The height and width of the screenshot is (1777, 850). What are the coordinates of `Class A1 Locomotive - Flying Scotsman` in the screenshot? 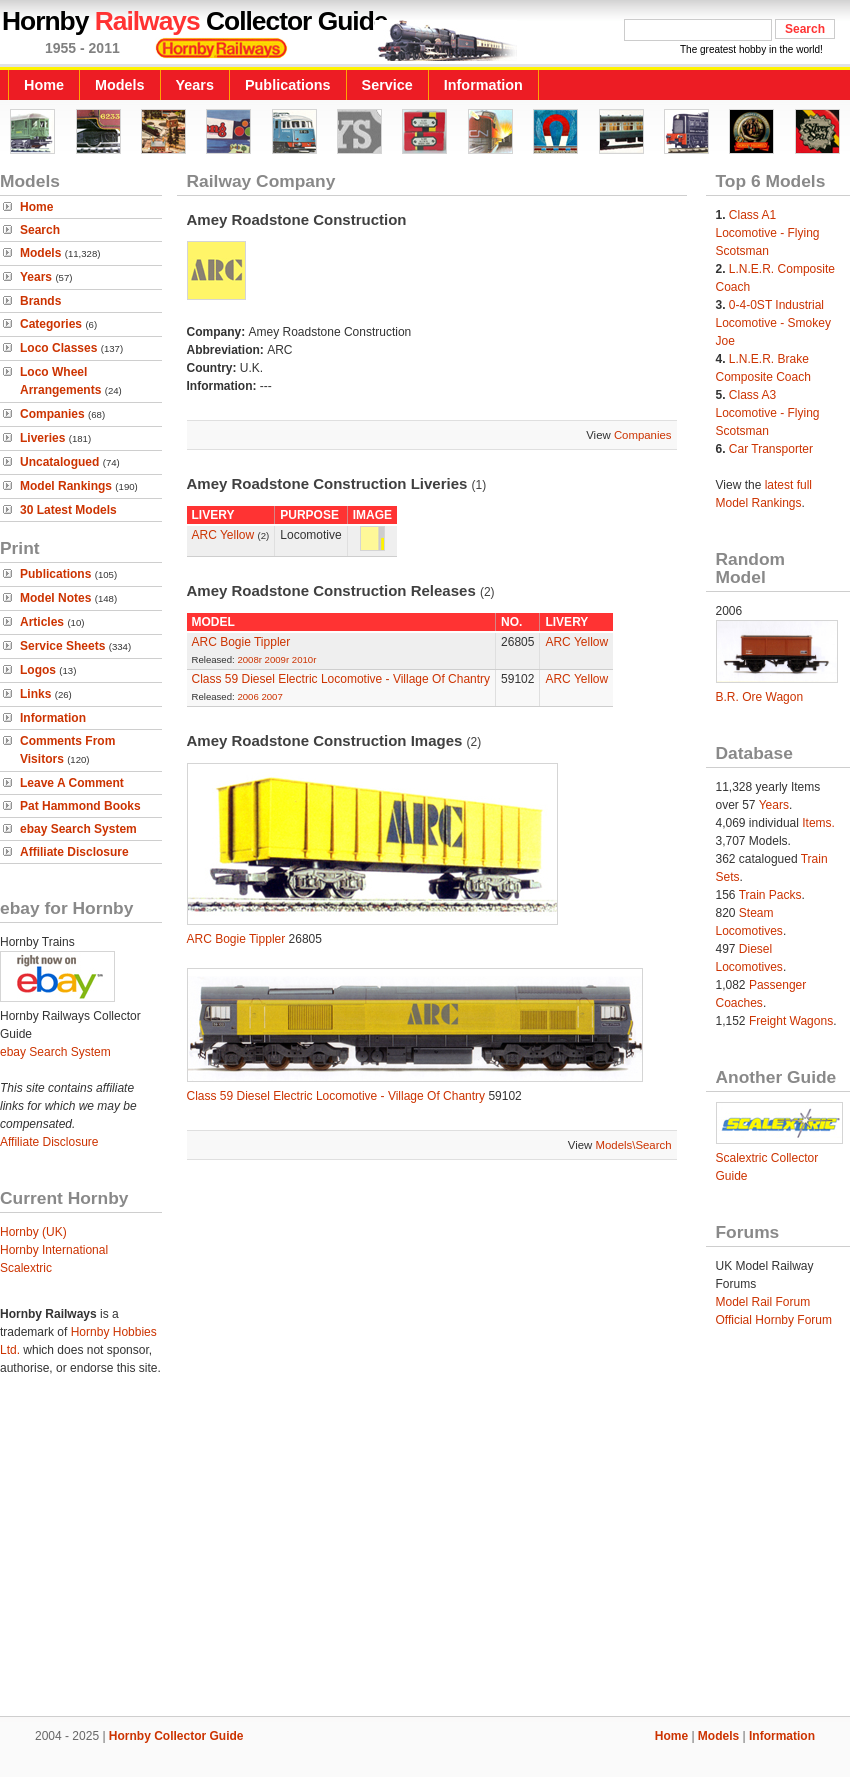 It's located at (768, 233).